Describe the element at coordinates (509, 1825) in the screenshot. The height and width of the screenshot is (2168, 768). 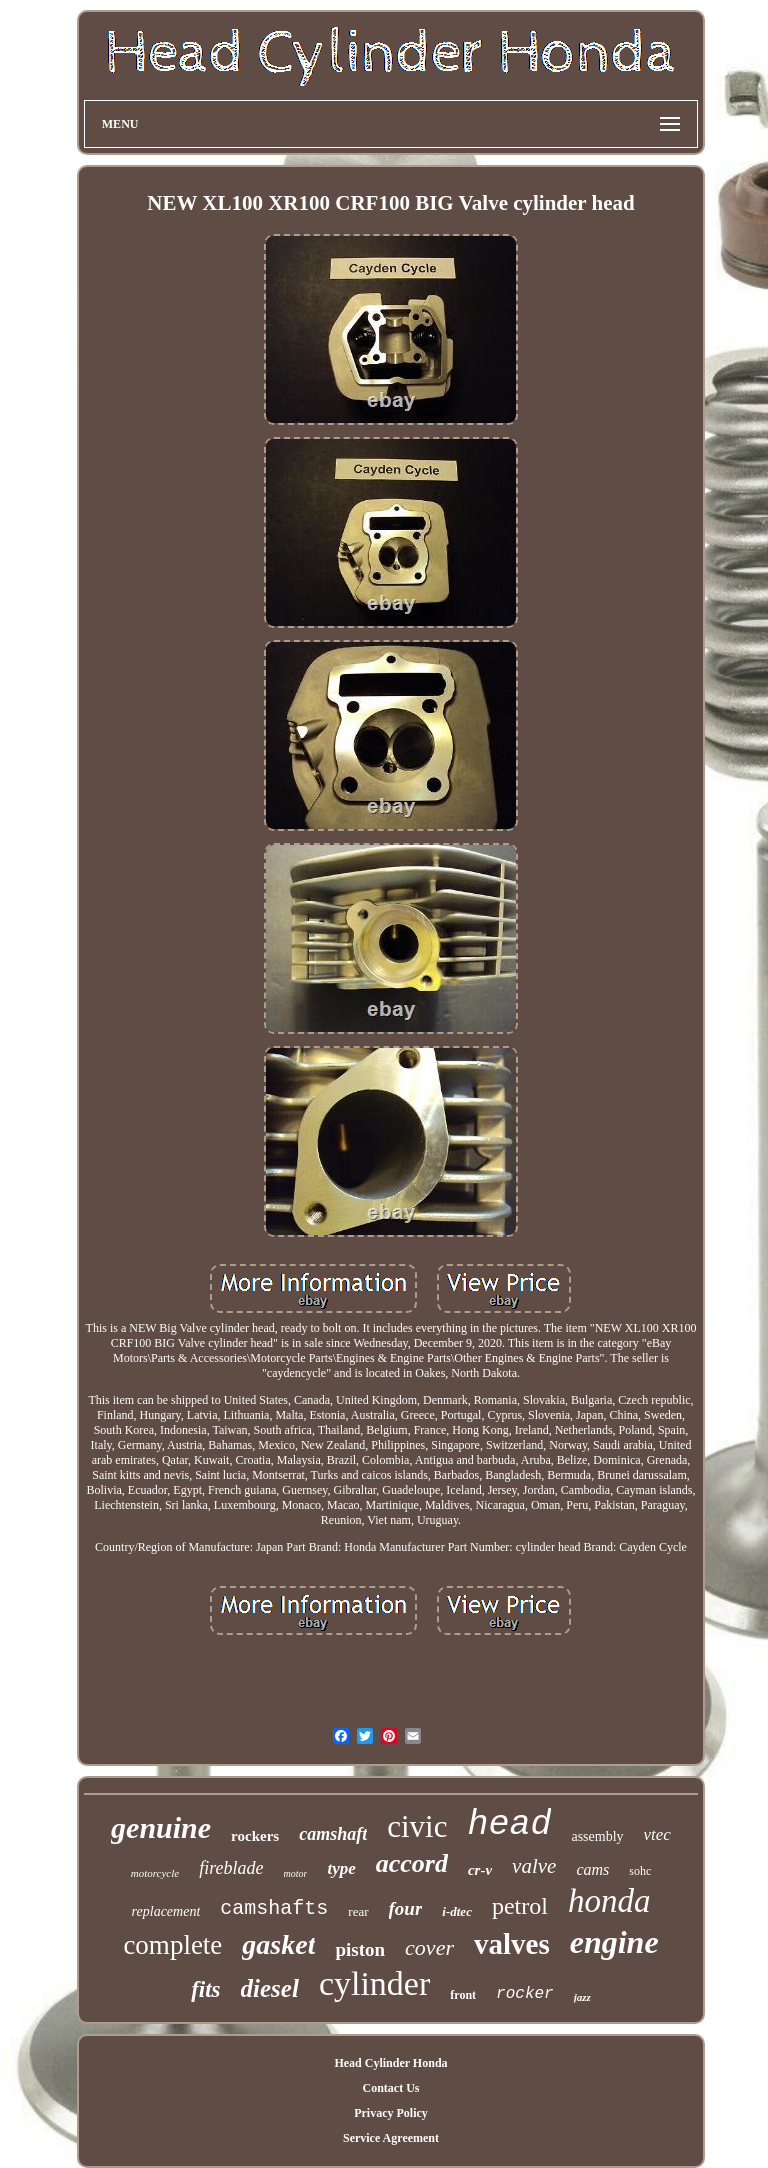
I see `head` at that location.